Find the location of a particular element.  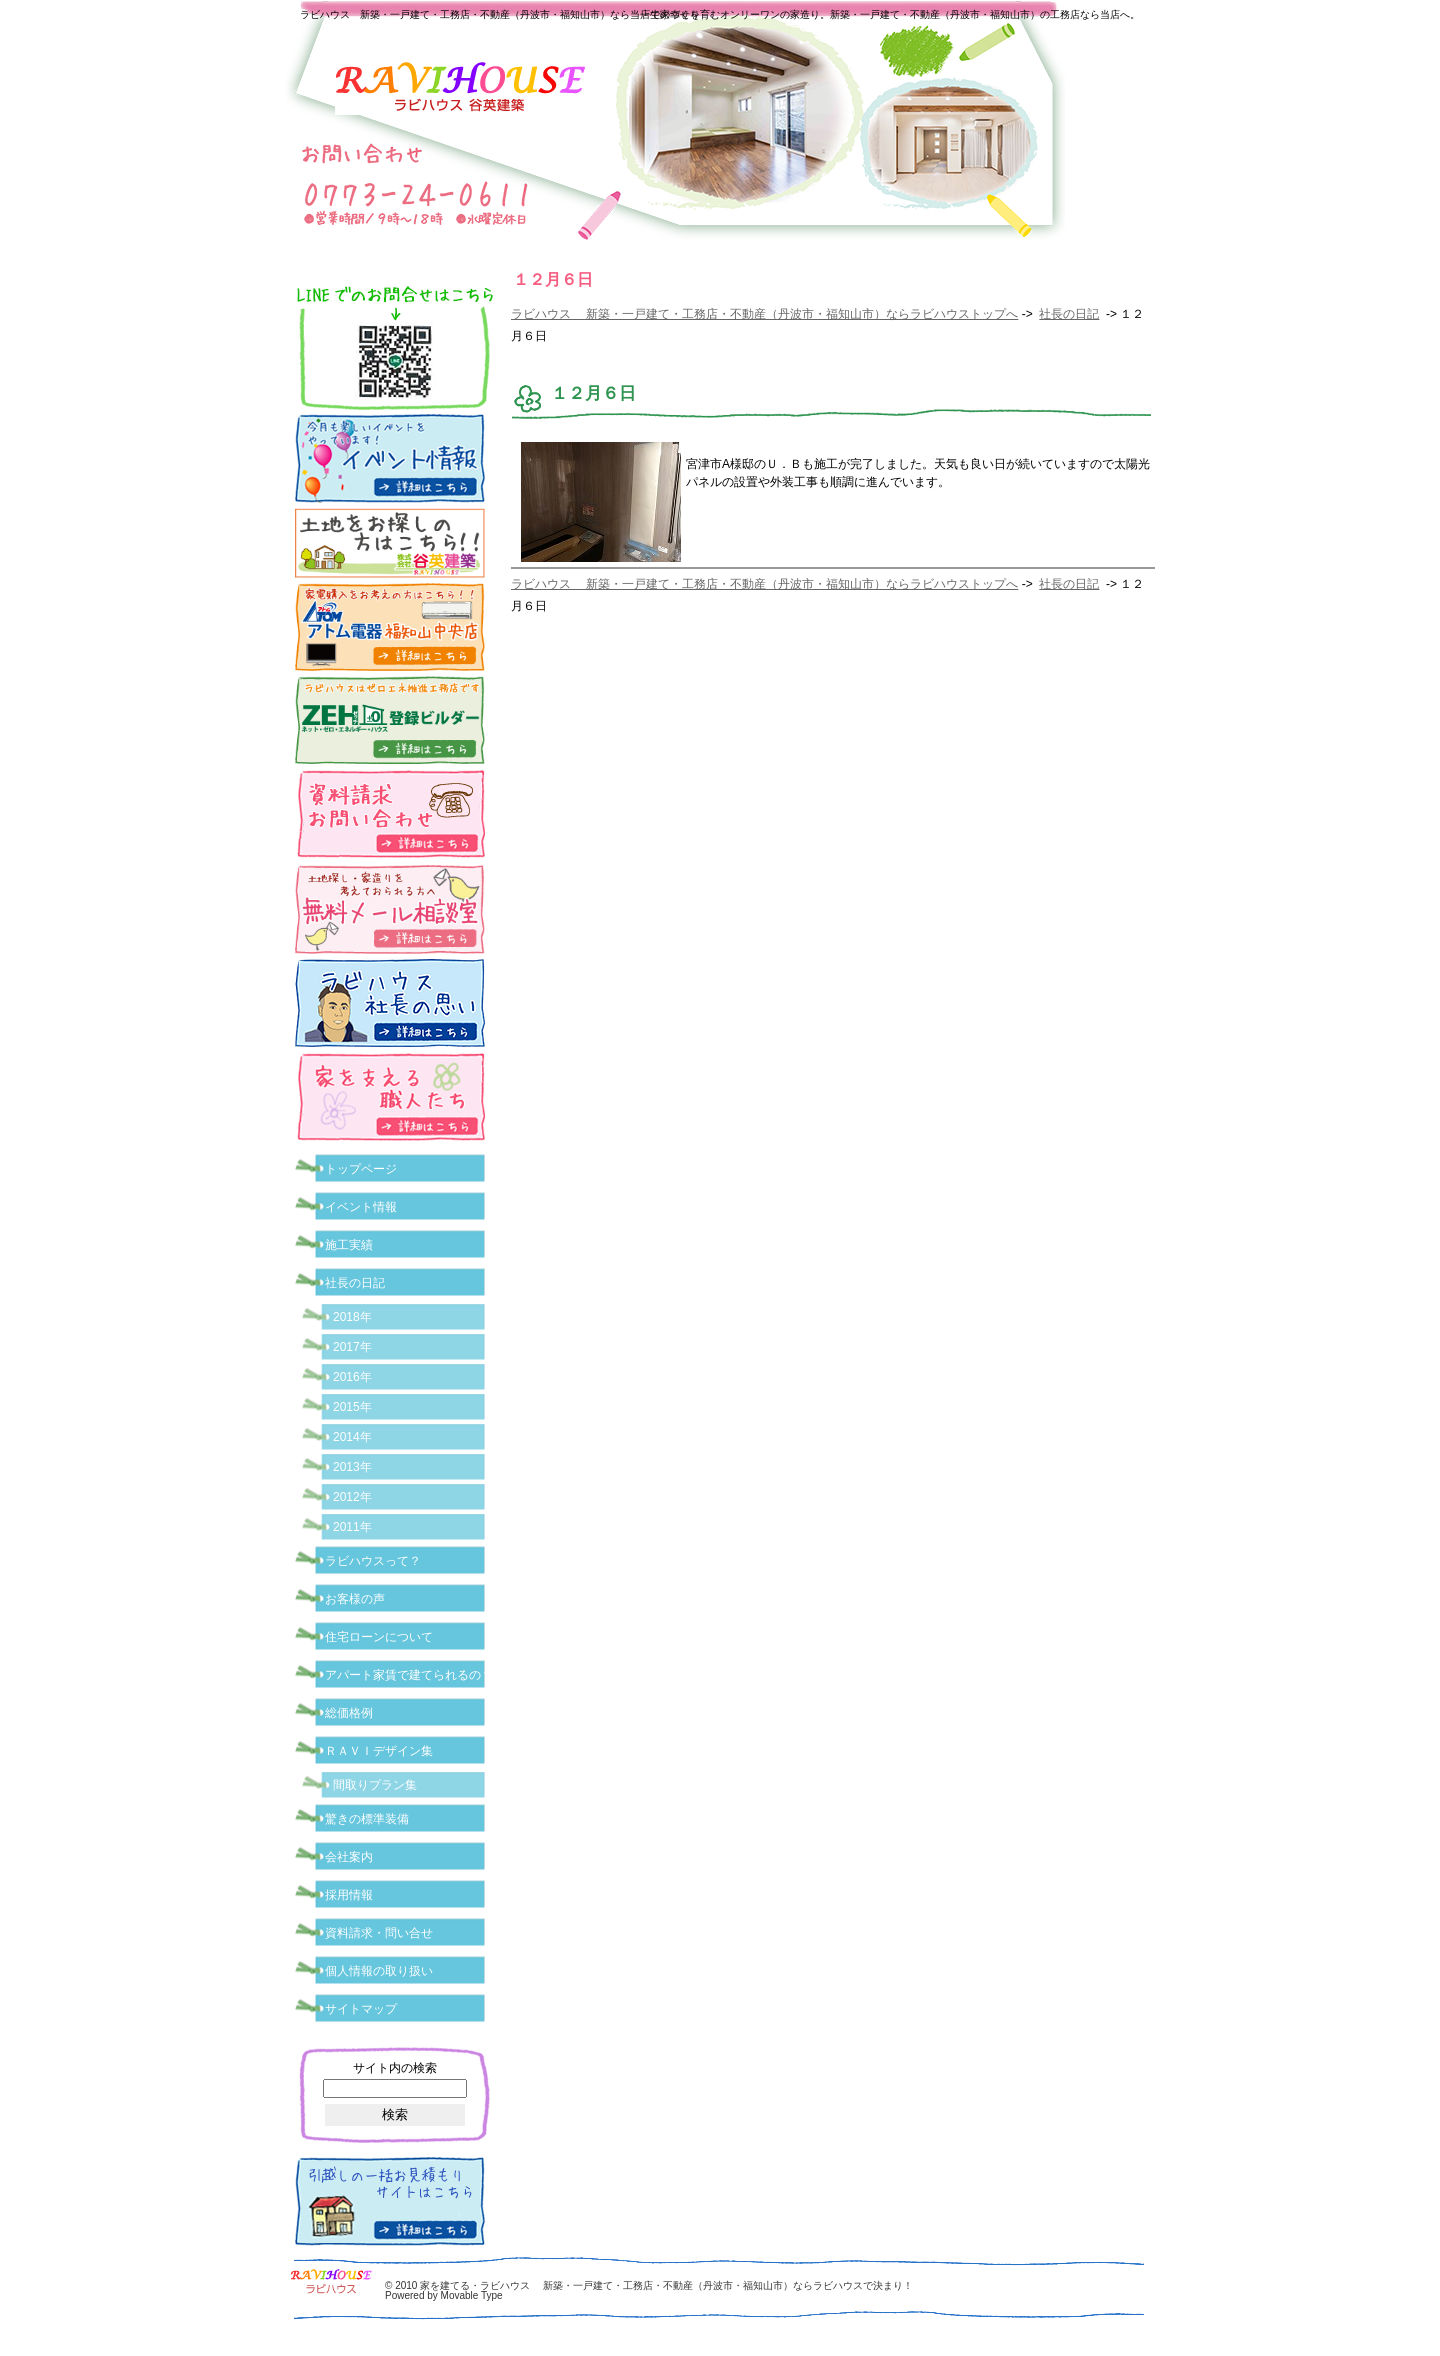

2017年 is located at coordinates (352, 1347).